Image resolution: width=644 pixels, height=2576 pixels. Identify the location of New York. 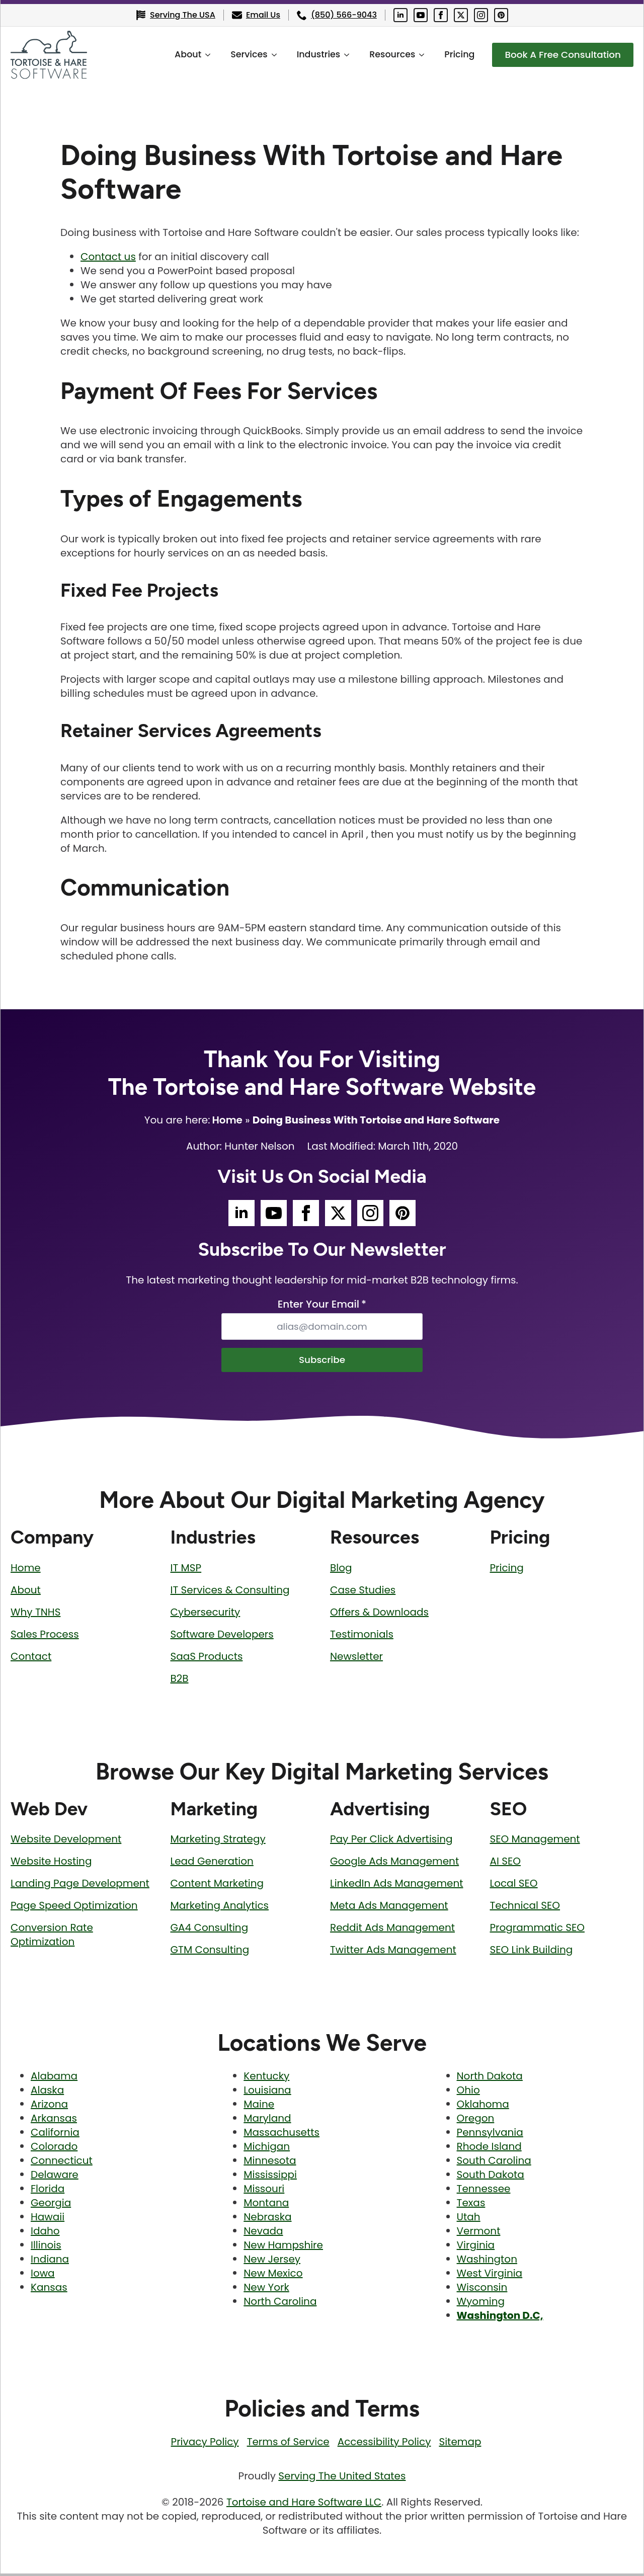
(266, 2290).